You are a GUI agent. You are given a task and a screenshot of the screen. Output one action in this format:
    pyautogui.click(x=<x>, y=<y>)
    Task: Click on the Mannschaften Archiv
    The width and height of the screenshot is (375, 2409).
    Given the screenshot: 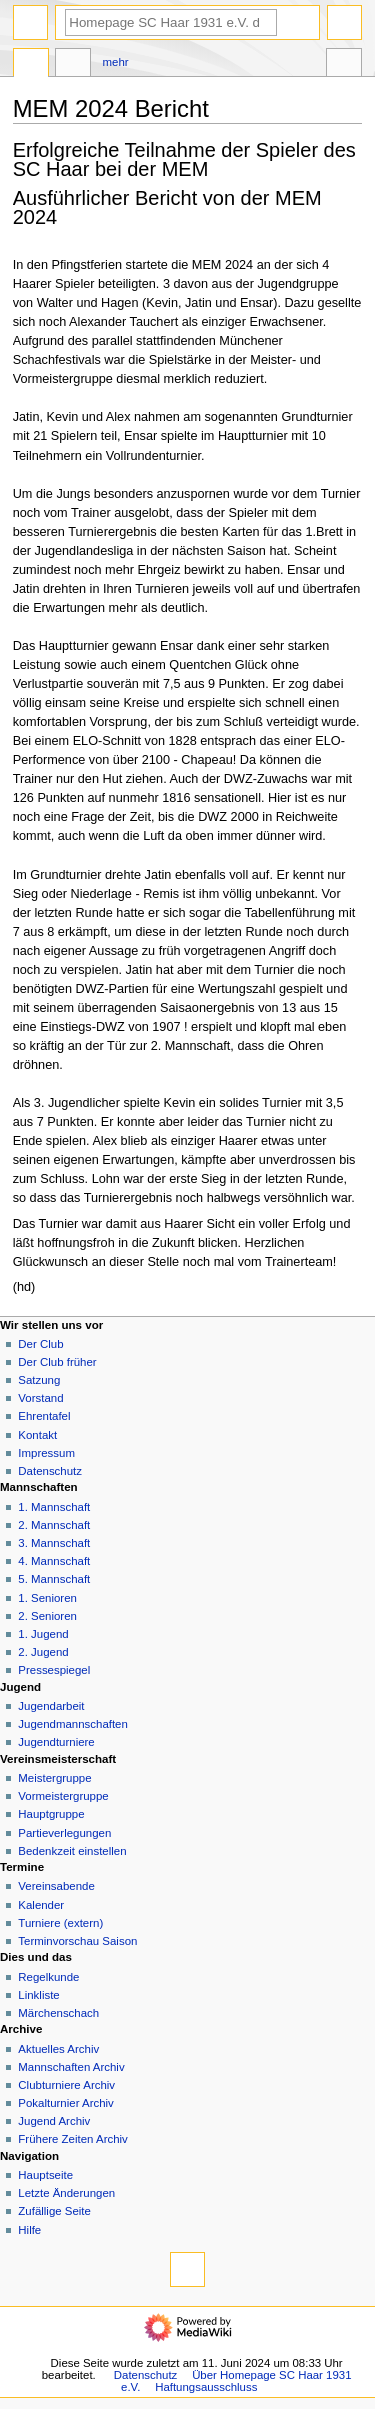 What is the action you would take?
    pyautogui.click(x=71, y=2067)
    